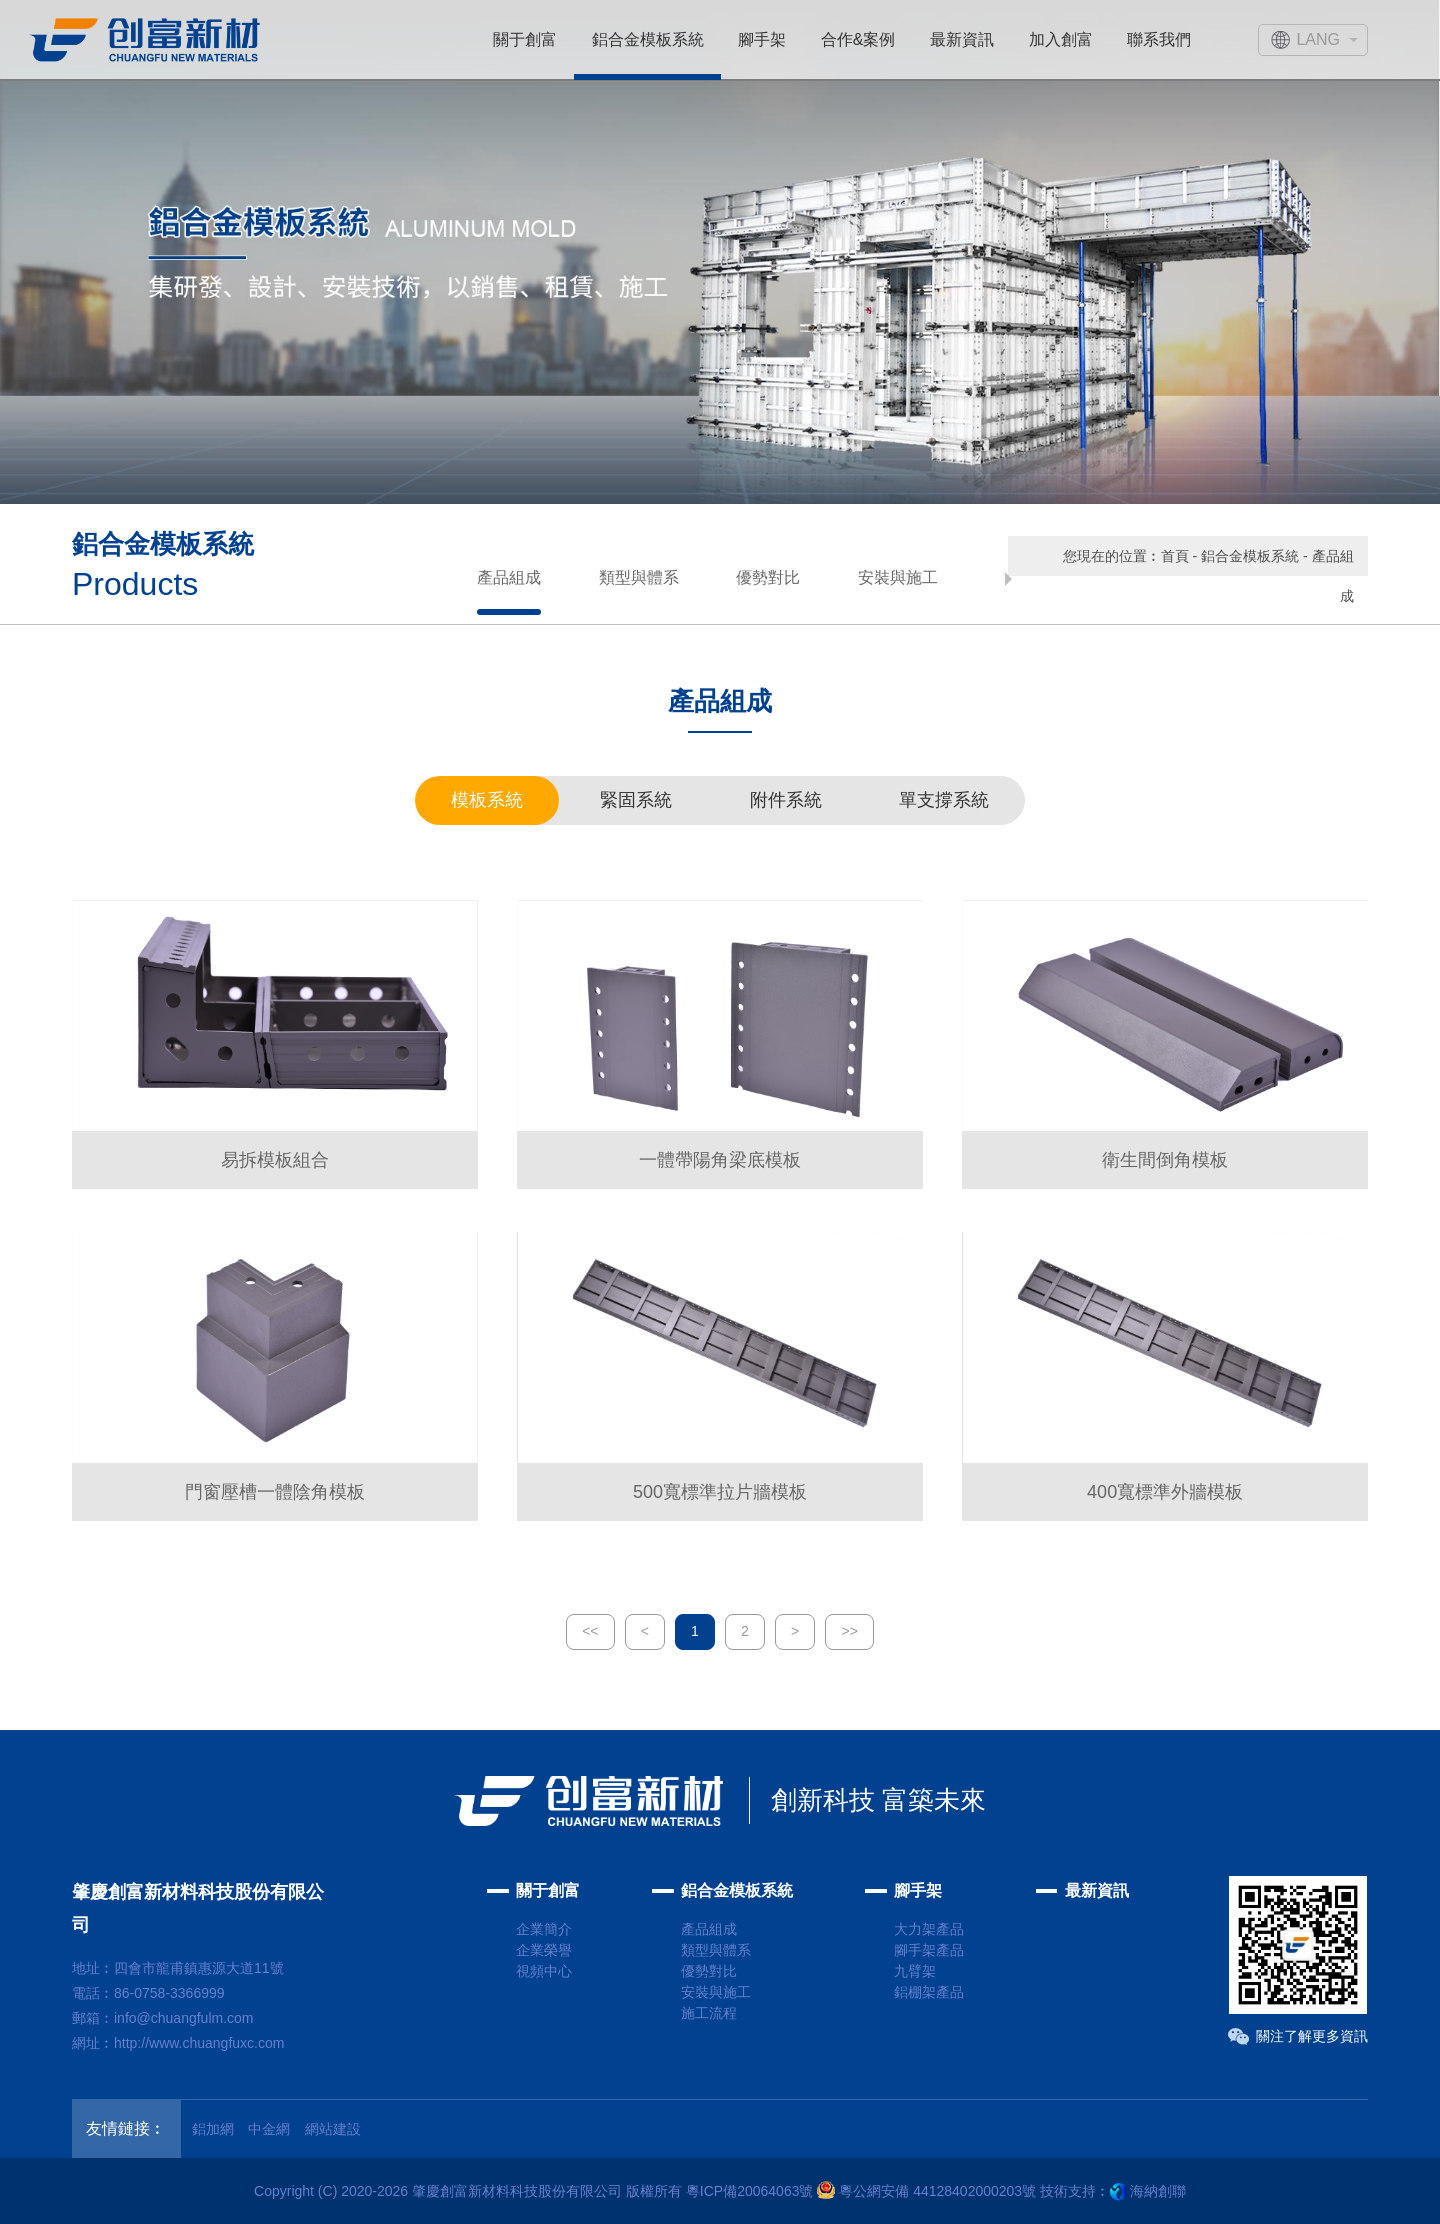 The height and width of the screenshot is (2224, 1440). What do you see at coordinates (926, 2191) in the screenshot?
I see `粵公網安備 44128402000203號` at bounding box center [926, 2191].